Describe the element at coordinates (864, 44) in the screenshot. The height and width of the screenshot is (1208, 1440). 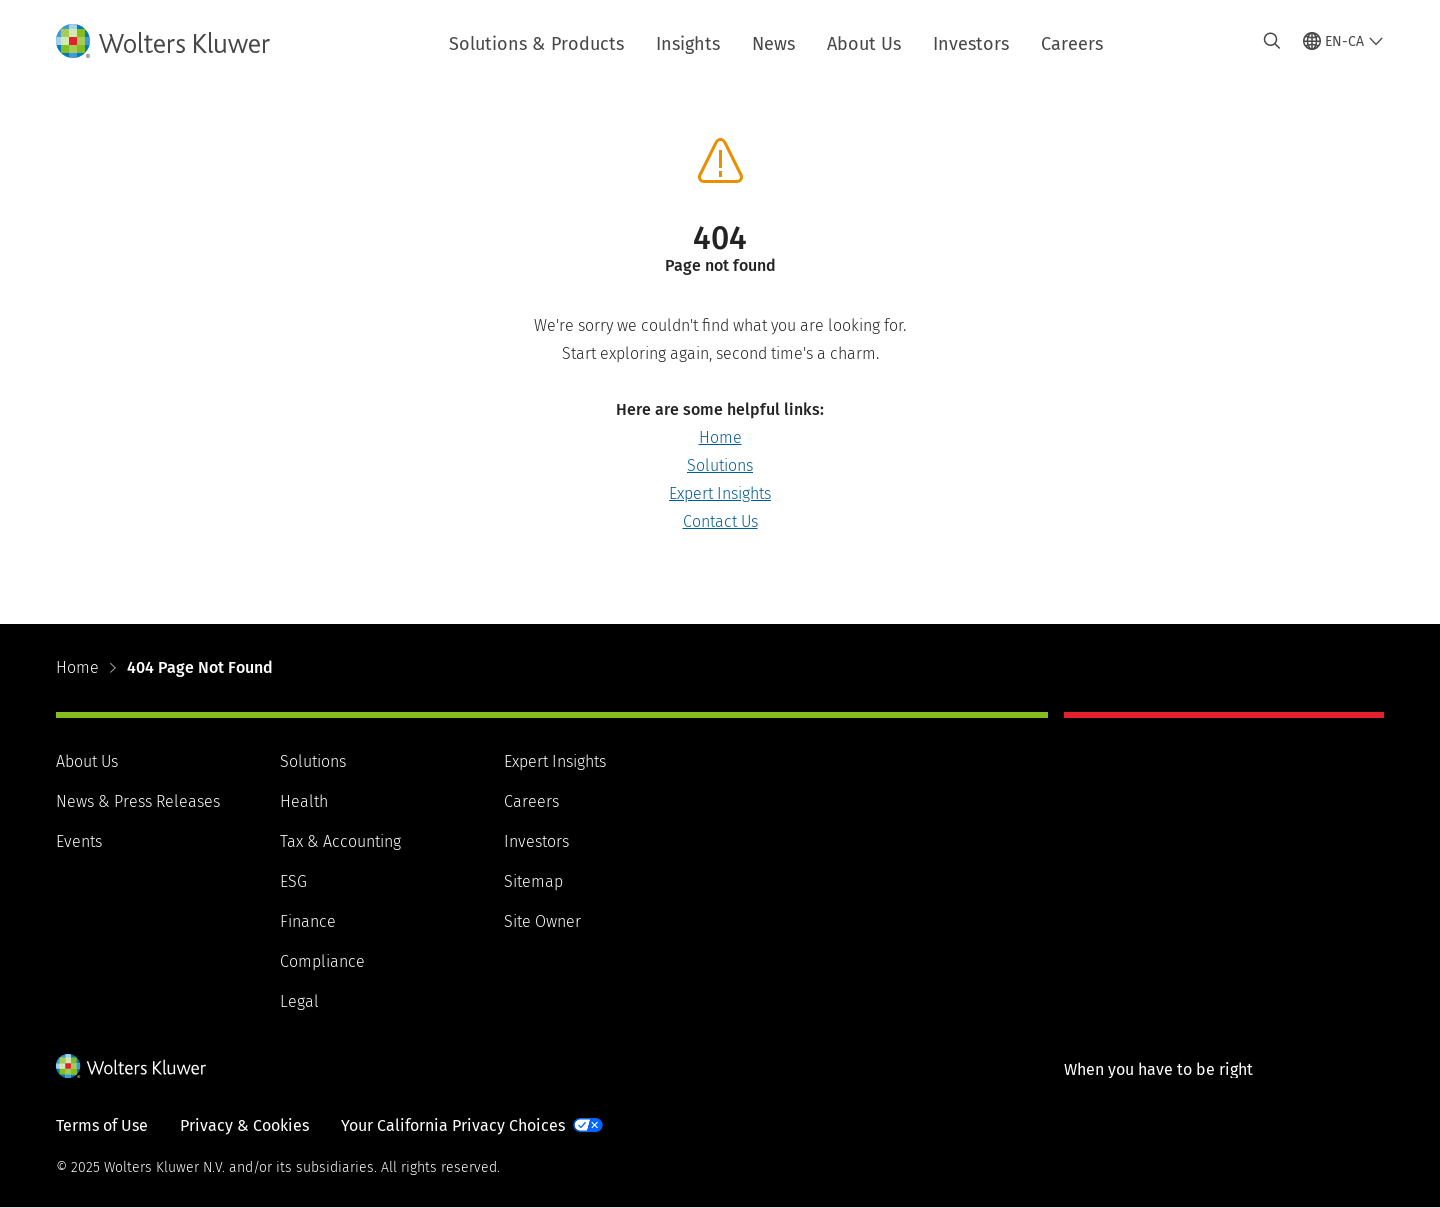
I see `About Us` at that location.